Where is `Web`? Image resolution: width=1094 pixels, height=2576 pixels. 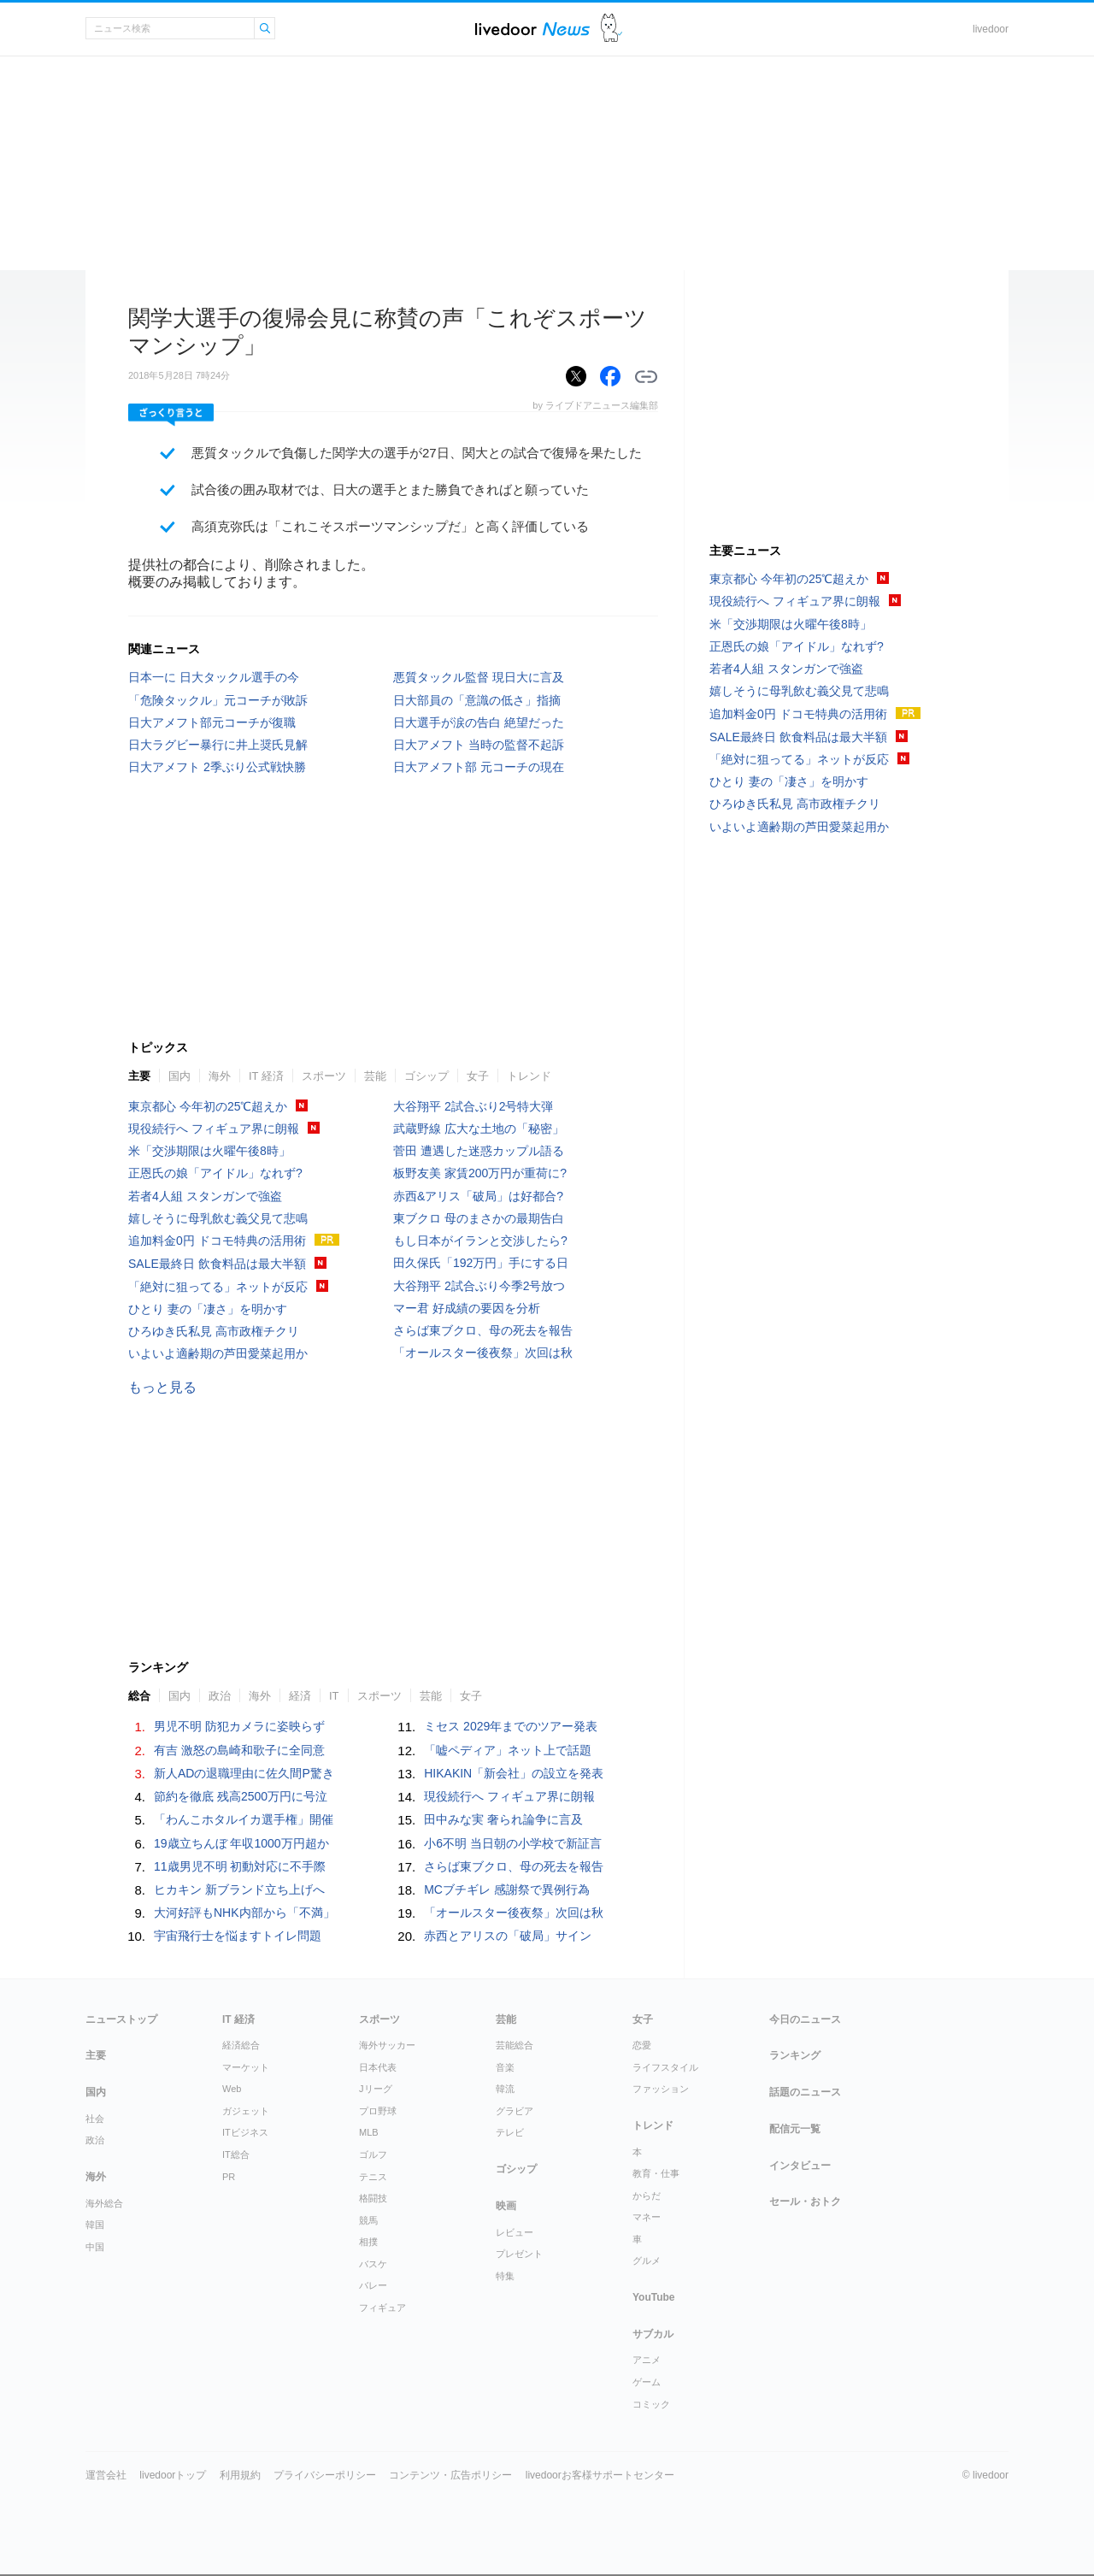
Web is located at coordinates (231, 2089).